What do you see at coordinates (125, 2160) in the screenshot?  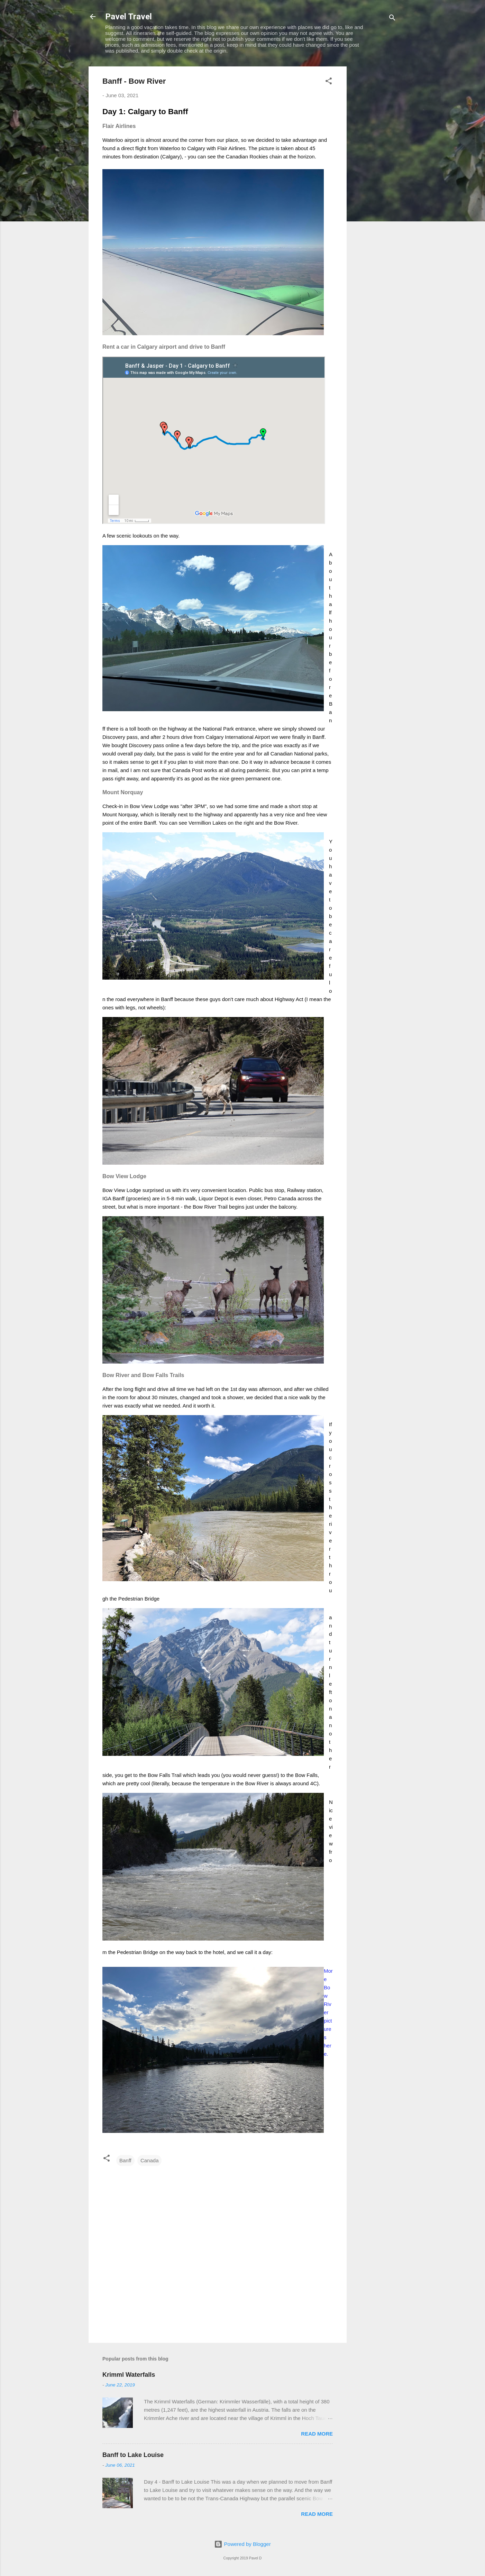 I see `Banff` at bounding box center [125, 2160].